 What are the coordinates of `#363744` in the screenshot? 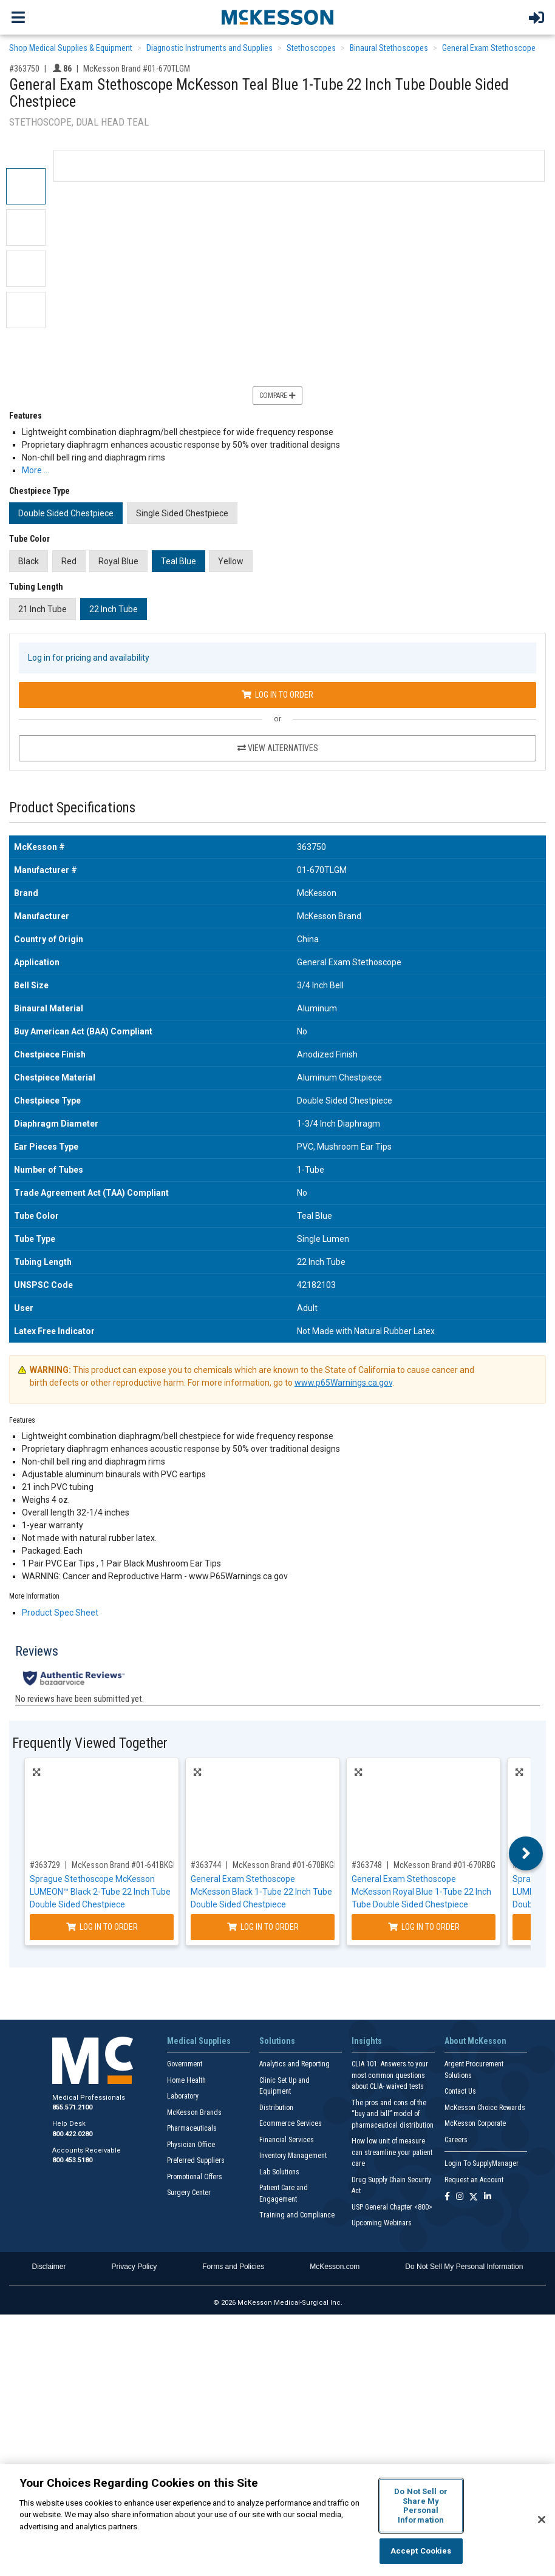 It's located at (206, 1865).